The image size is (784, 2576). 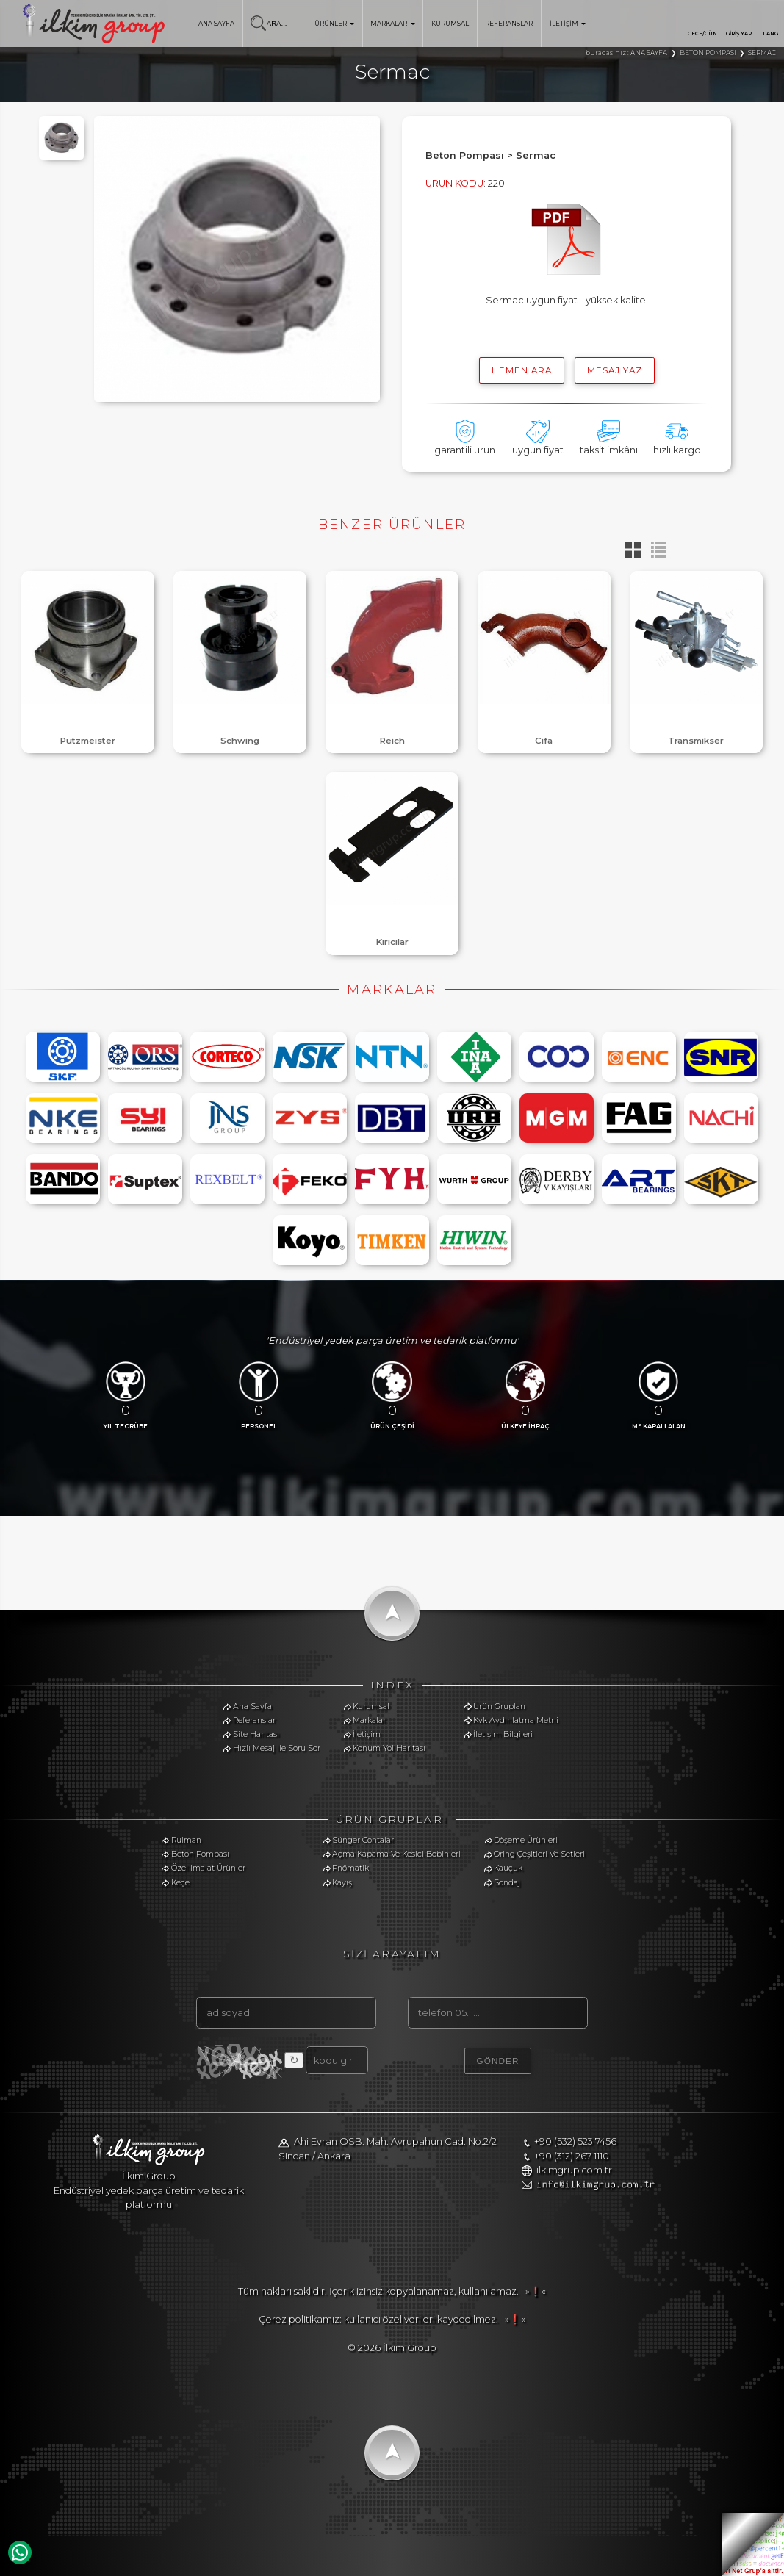 I want to click on Sondaj, so click(x=507, y=1883).